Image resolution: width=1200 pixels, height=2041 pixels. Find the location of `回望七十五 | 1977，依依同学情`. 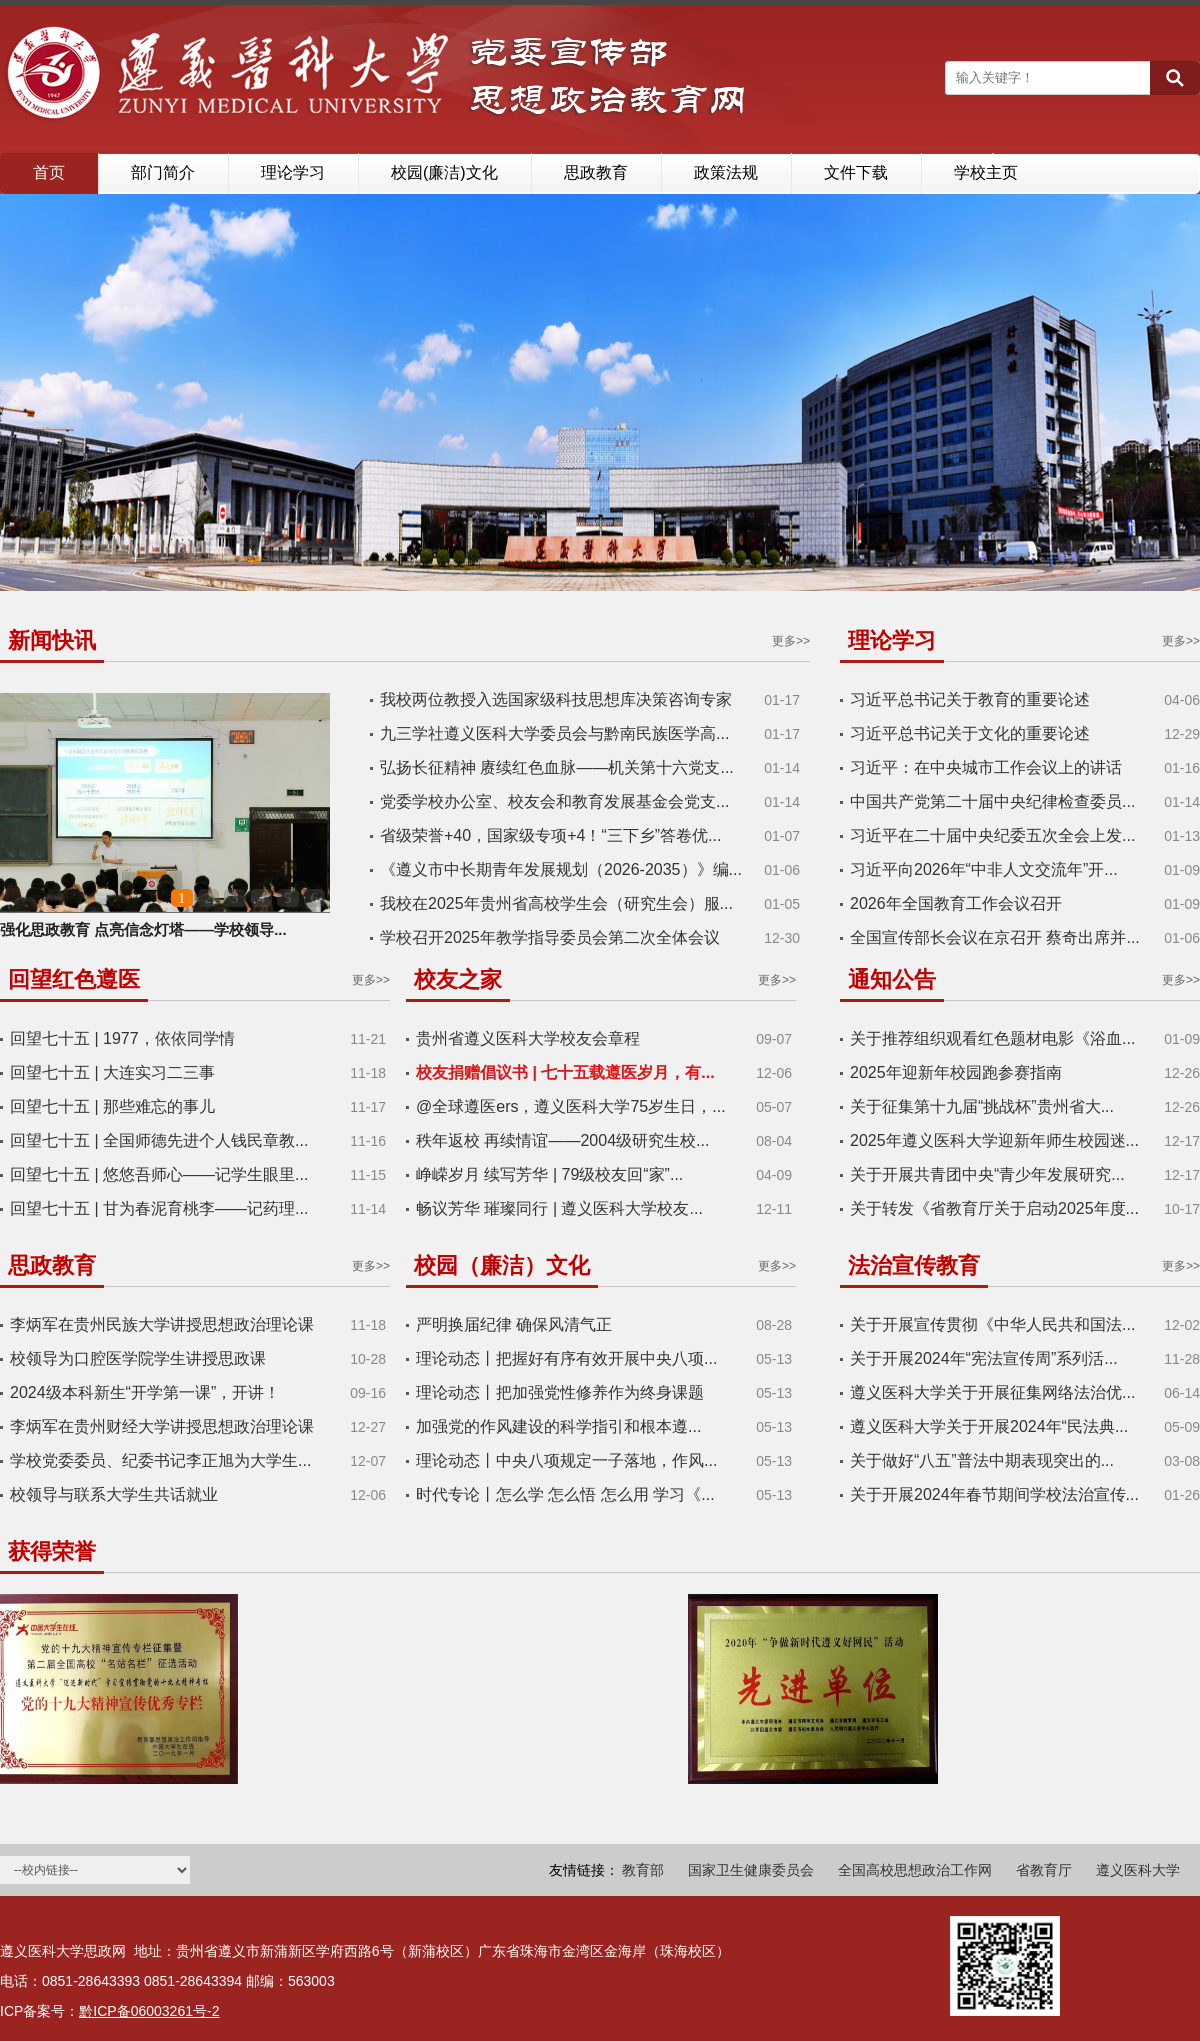

回望七十五 | 1977，依依同学情 is located at coordinates (122, 1038).